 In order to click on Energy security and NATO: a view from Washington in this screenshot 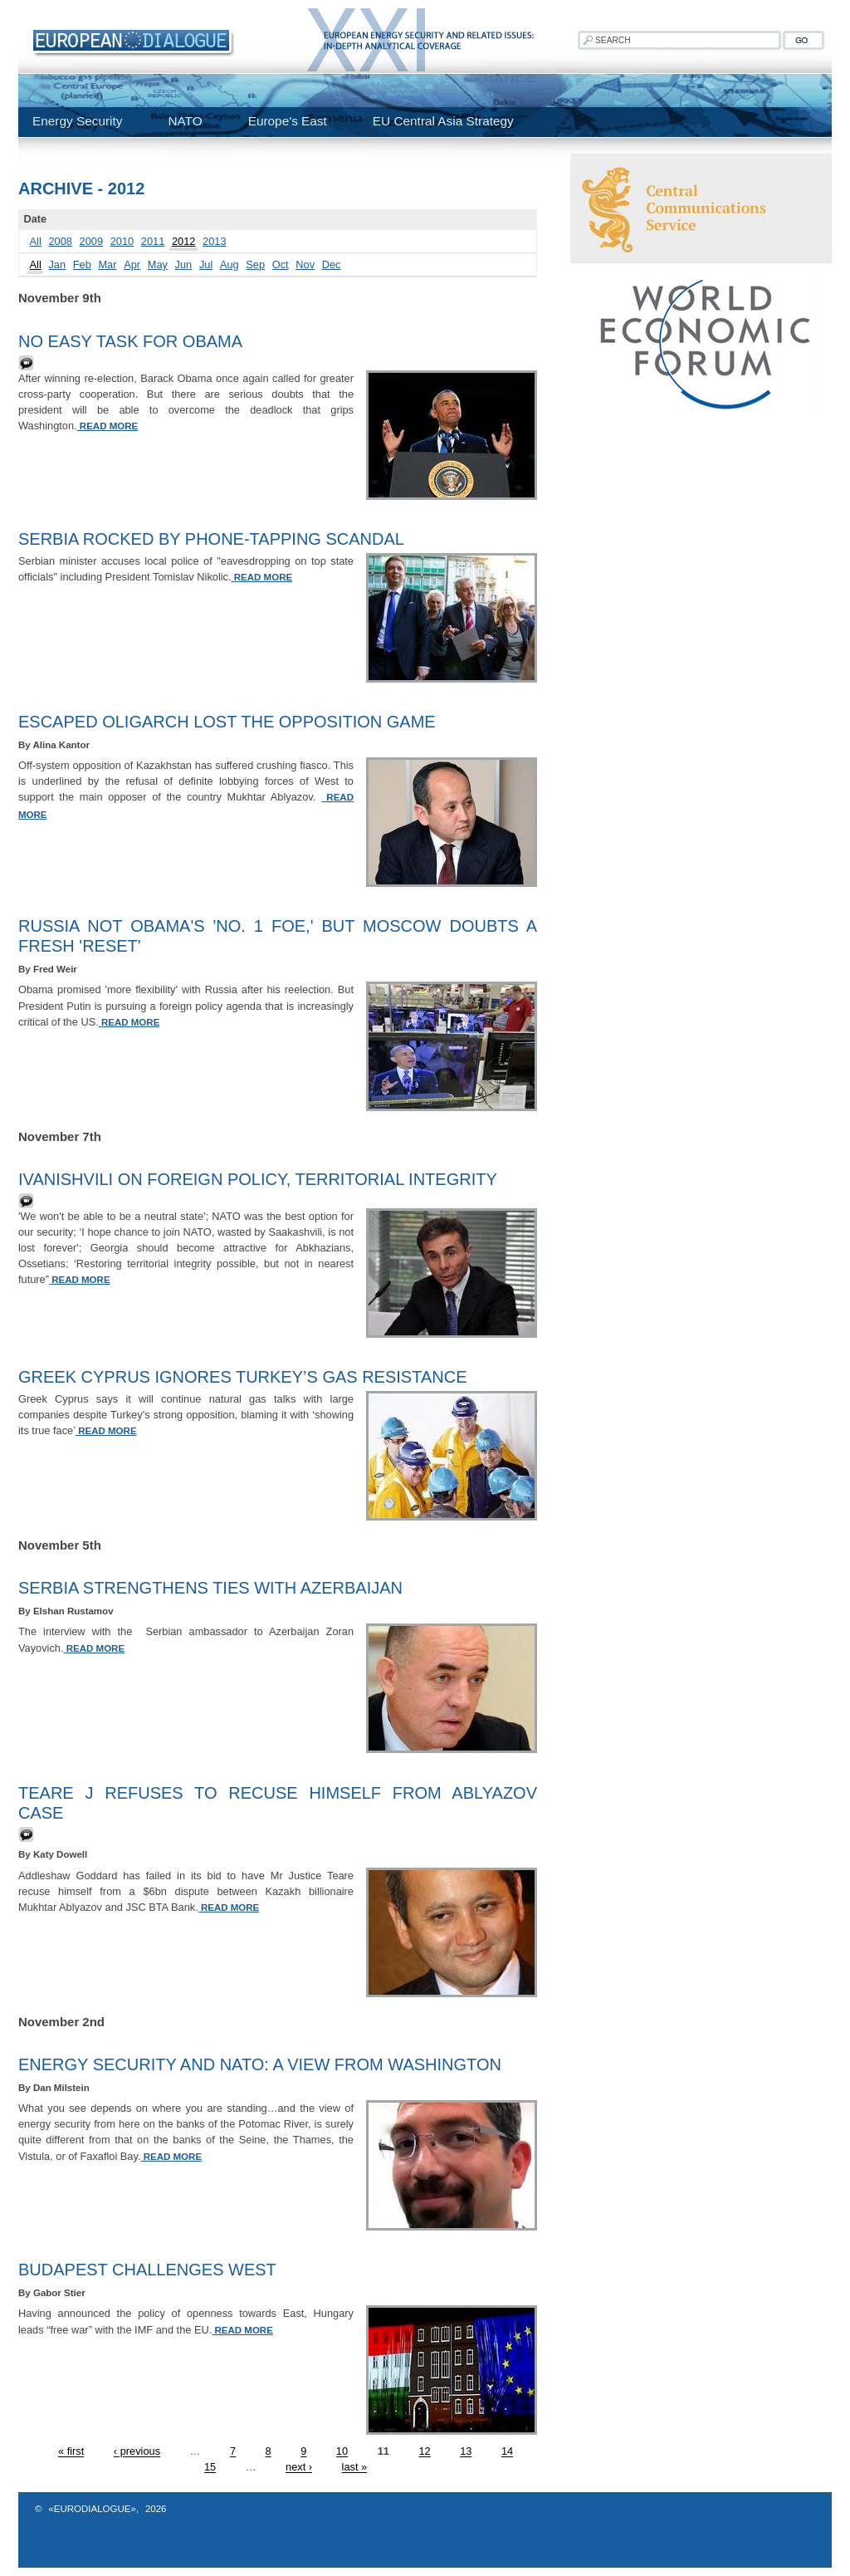, I will do `click(259, 2064)`.